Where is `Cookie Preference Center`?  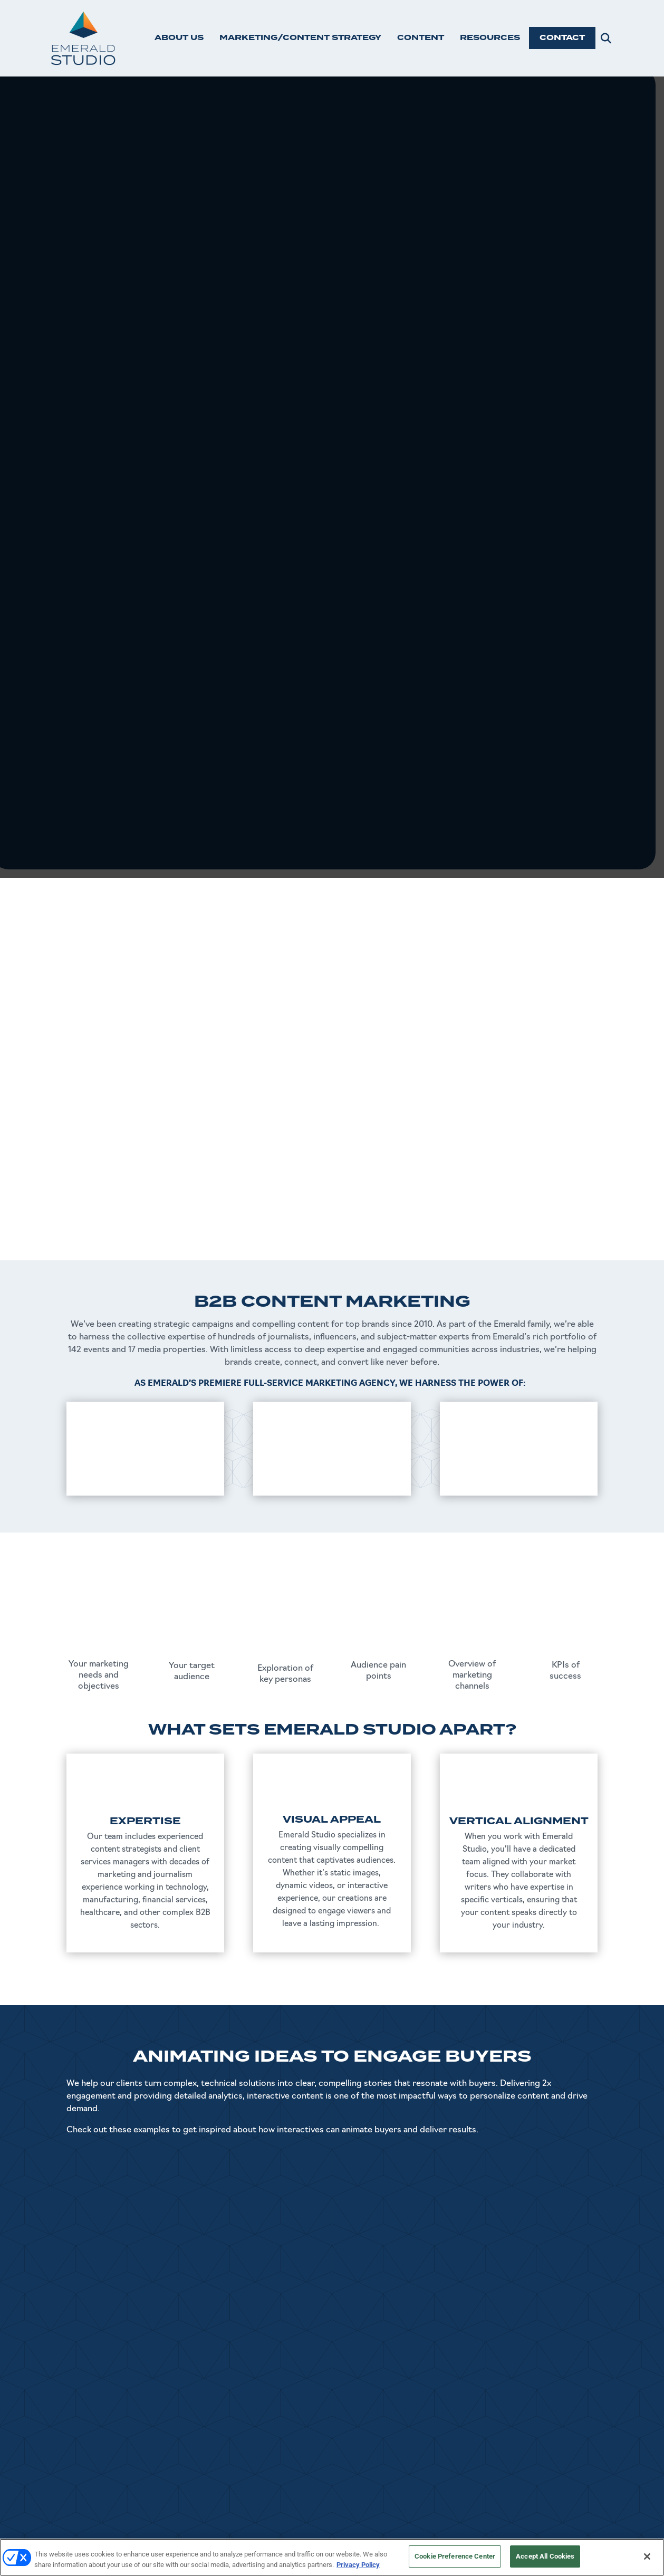 Cookie Preference Center is located at coordinates (455, 2556).